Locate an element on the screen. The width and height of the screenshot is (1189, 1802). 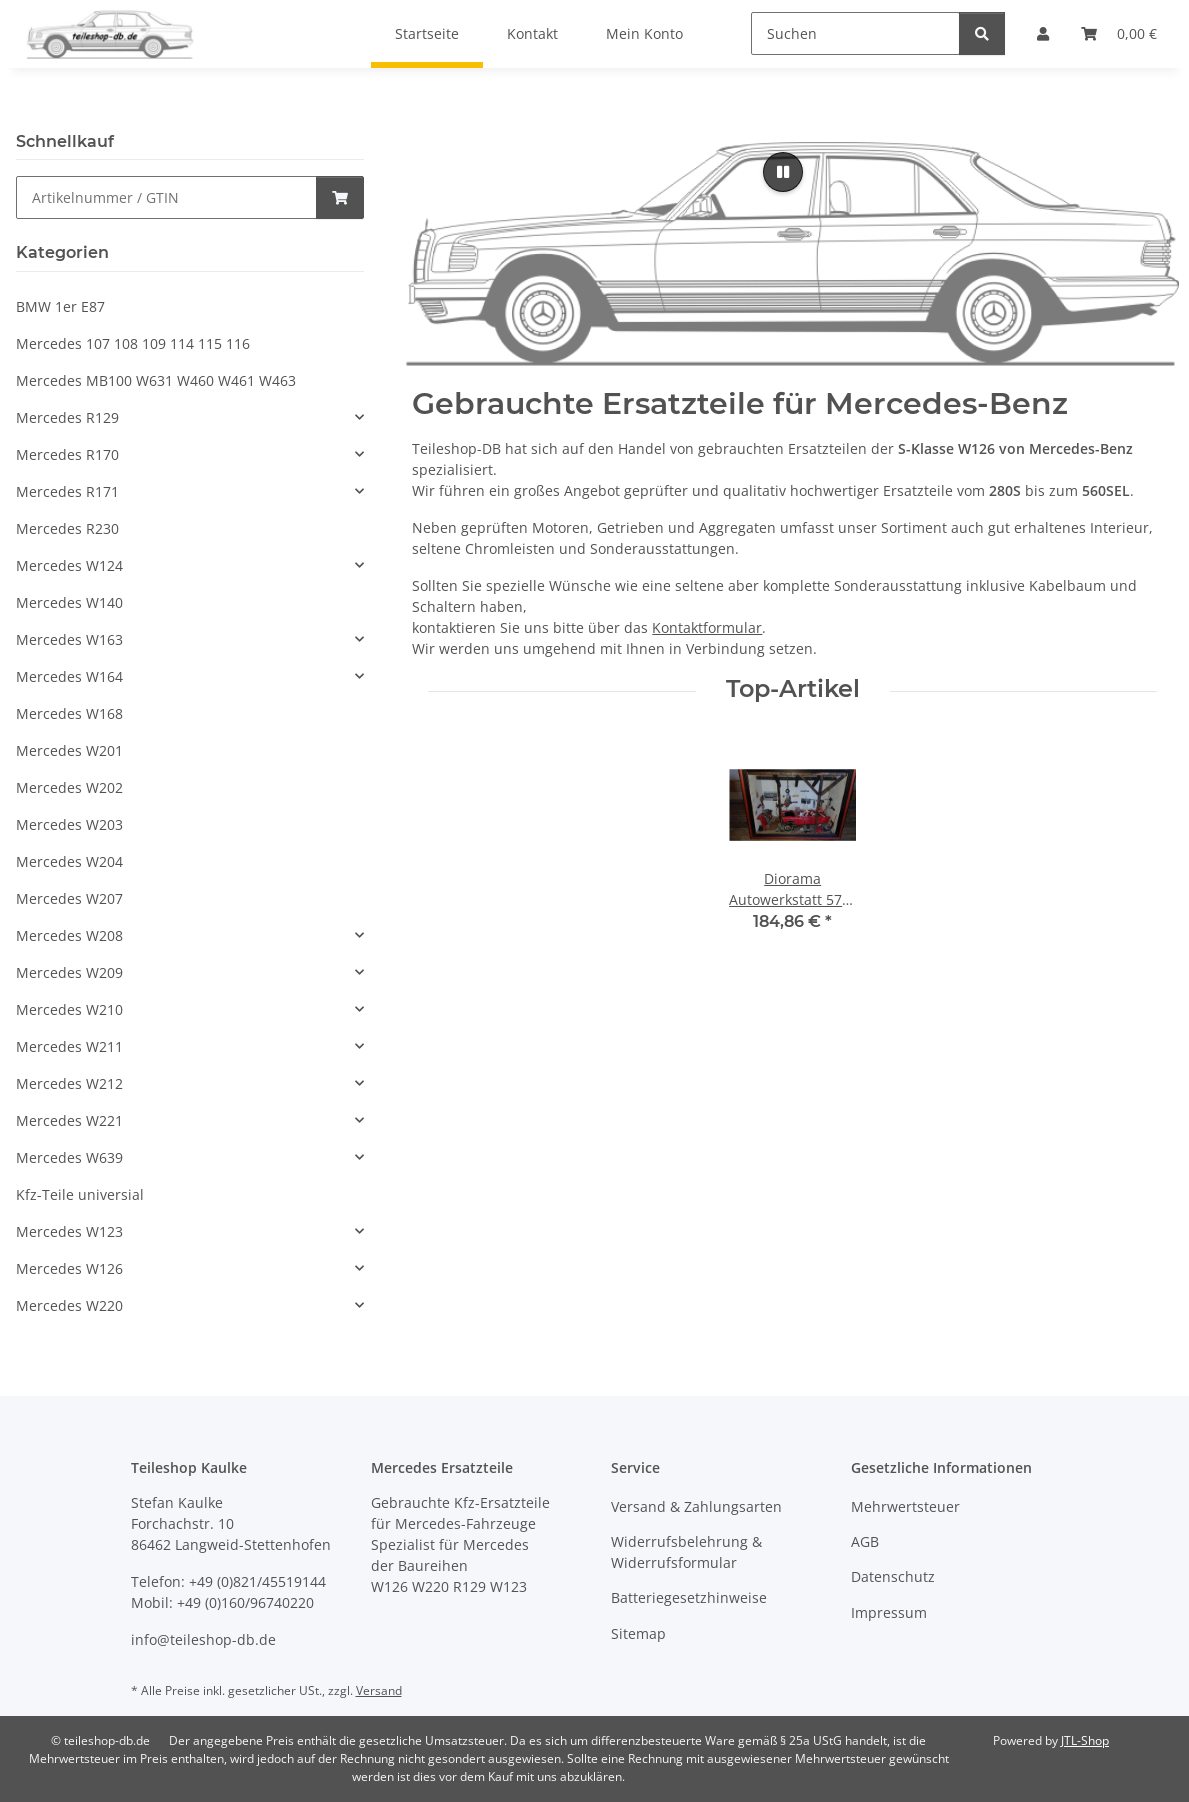
AGB is located at coordinates (865, 1541).